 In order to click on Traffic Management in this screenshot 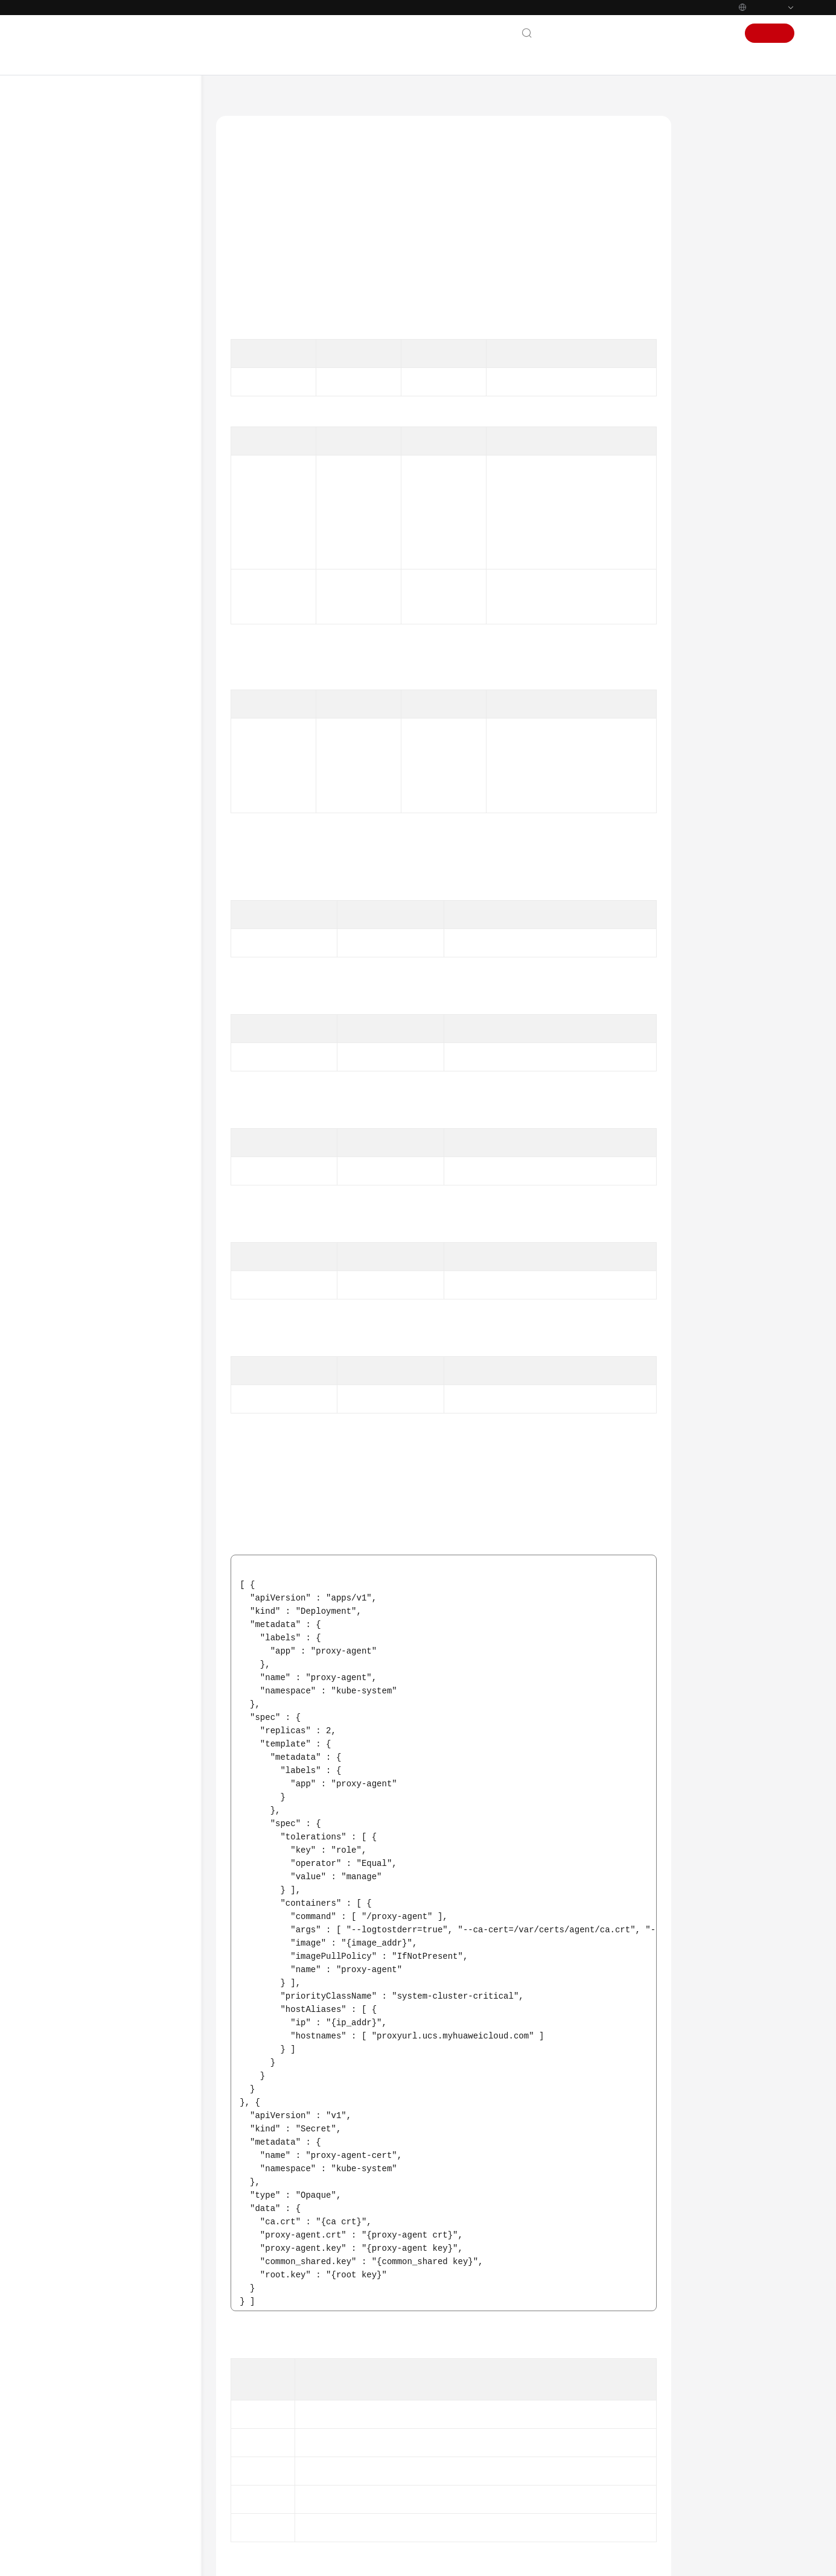, I will do `click(114, 1009)`.